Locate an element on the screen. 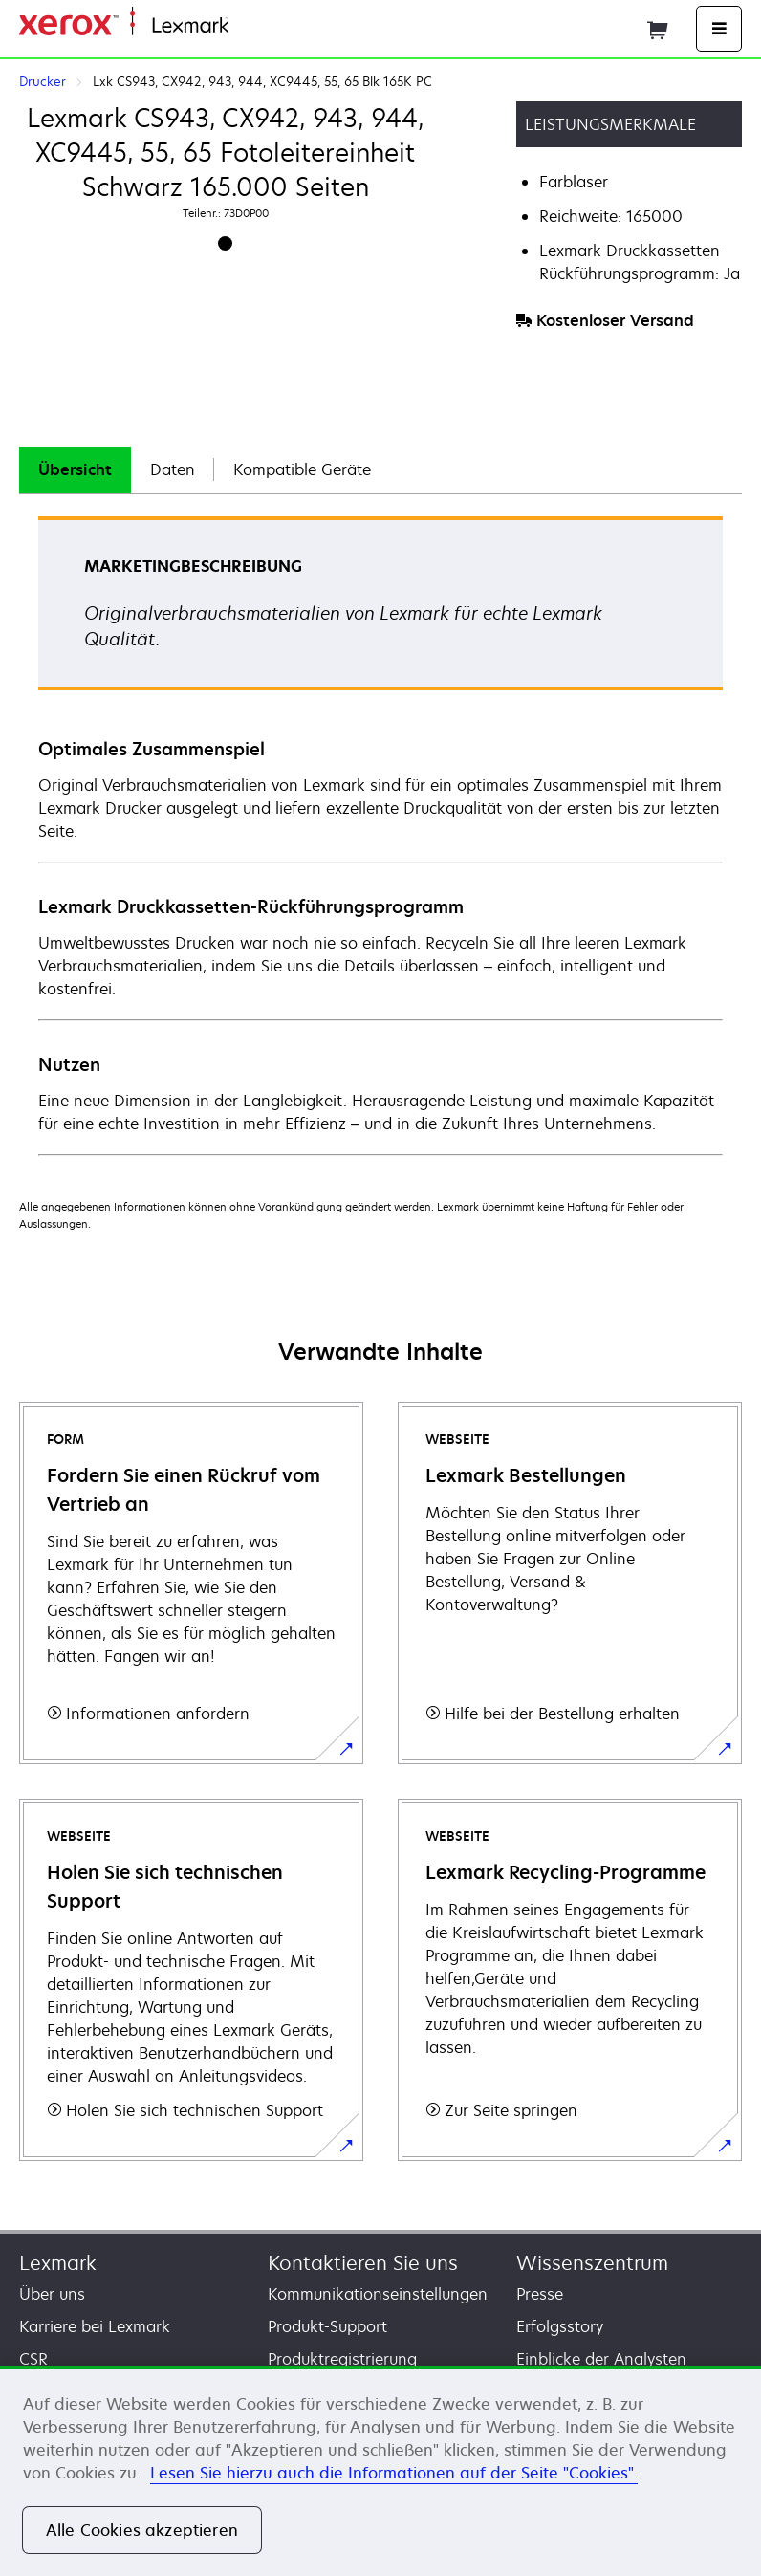 The image size is (761, 2576). Lexmark is located at coordinates (58, 2263).